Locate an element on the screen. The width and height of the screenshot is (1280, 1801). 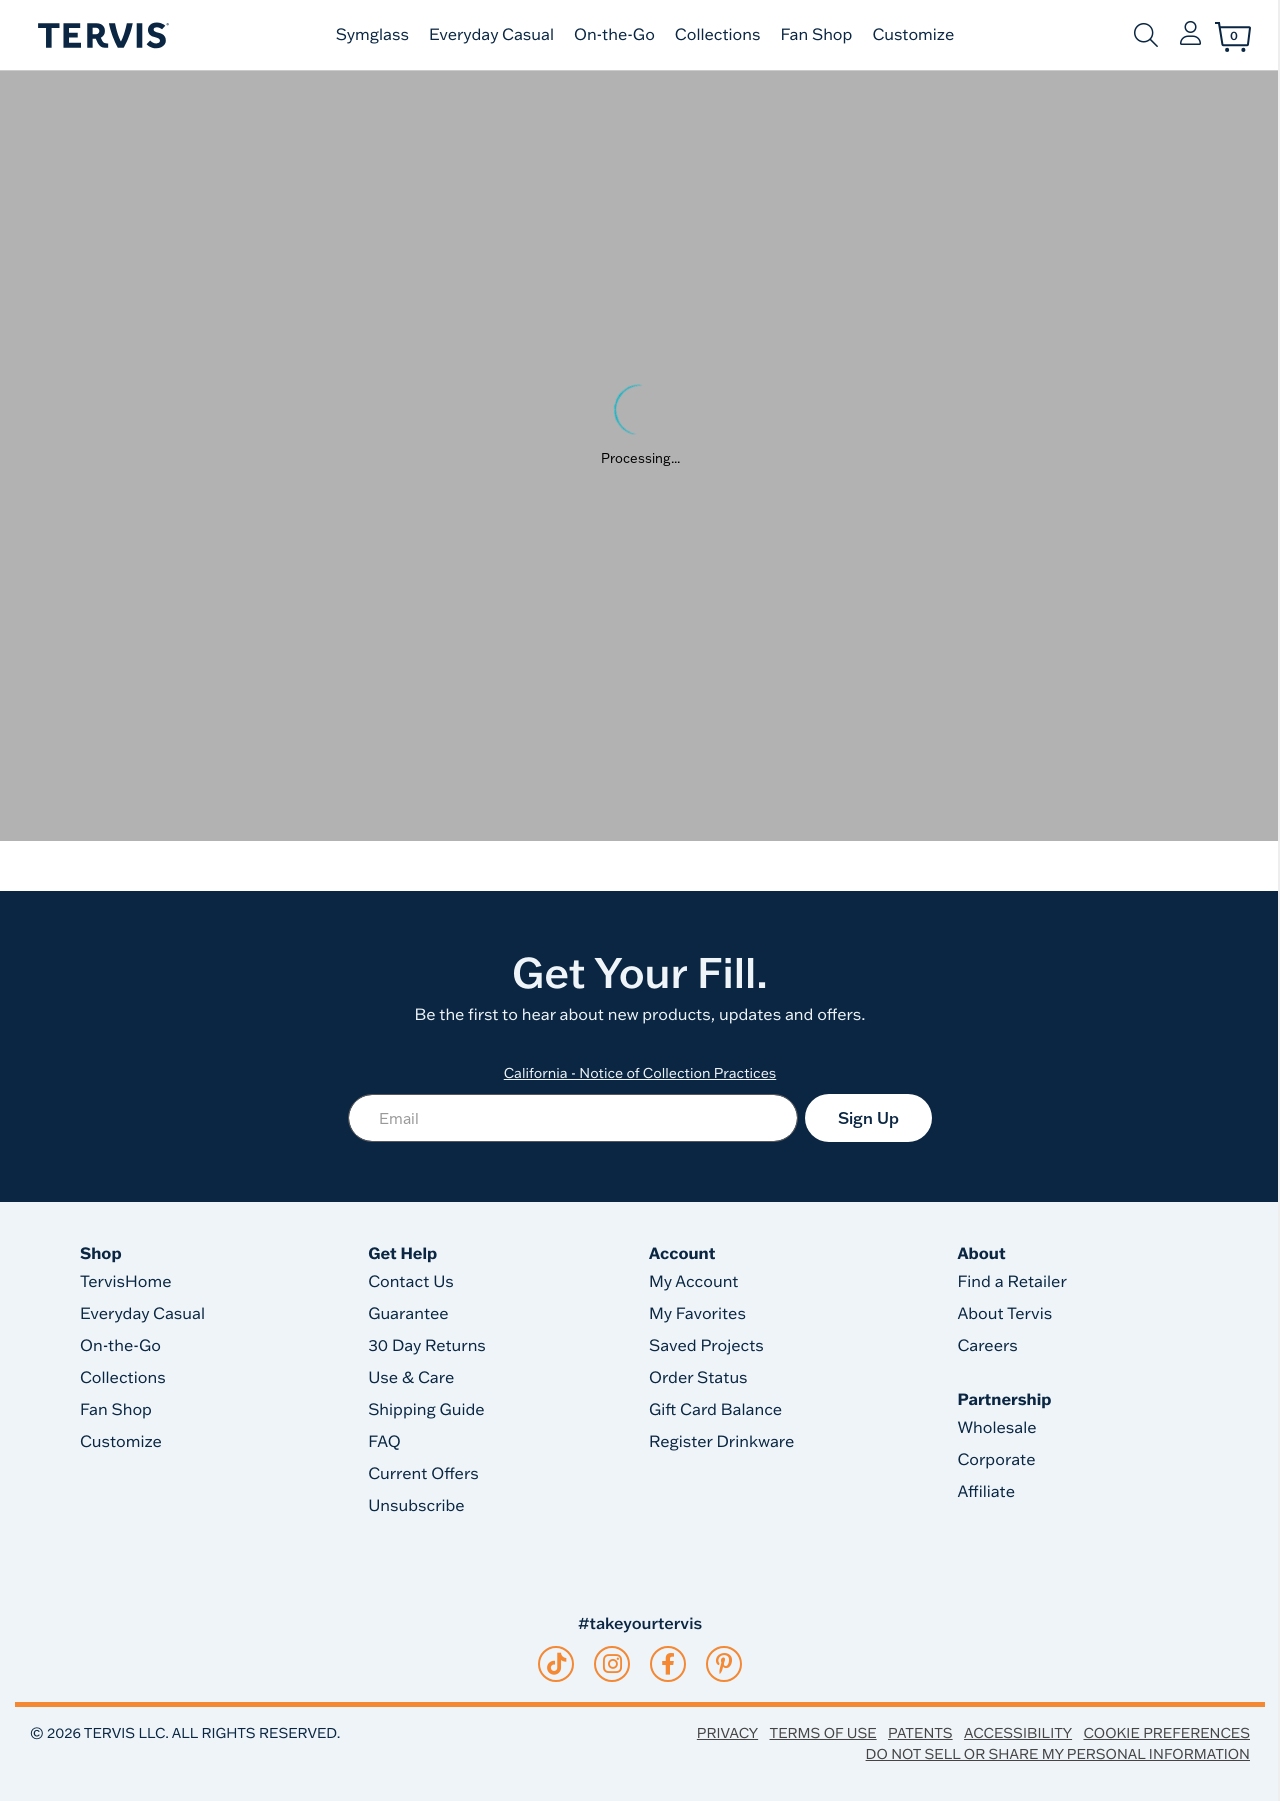
Unsubscribe is located at coordinates (416, 1506).